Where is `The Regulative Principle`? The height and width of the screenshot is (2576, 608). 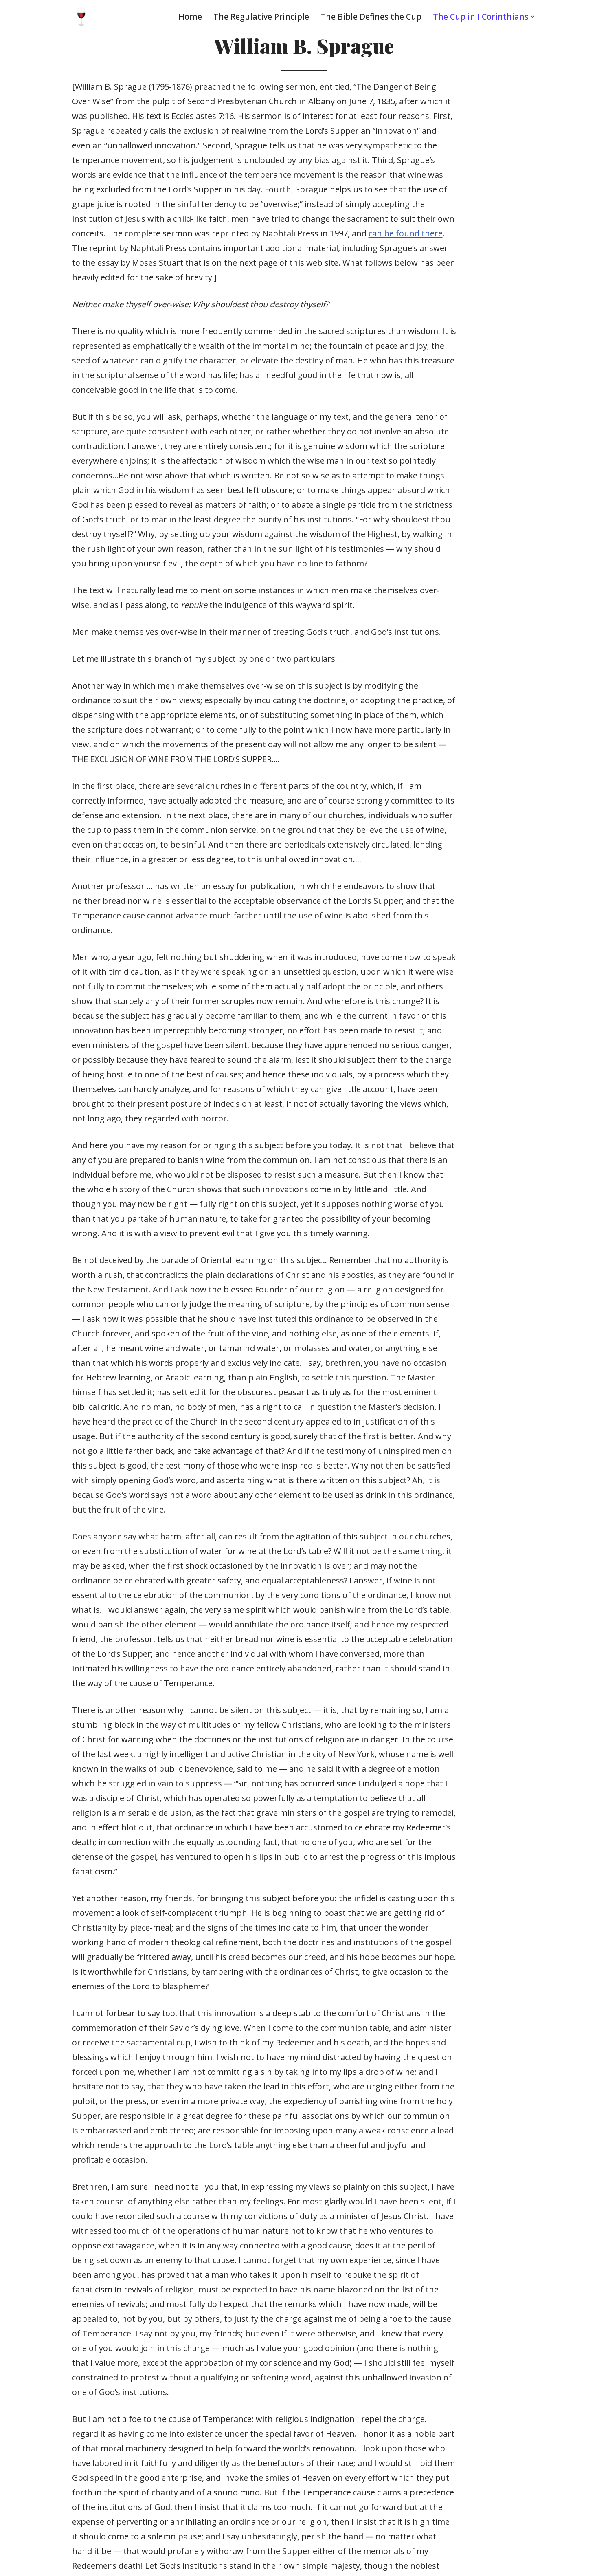
The Regulative Principle is located at coordinates (260, 16).